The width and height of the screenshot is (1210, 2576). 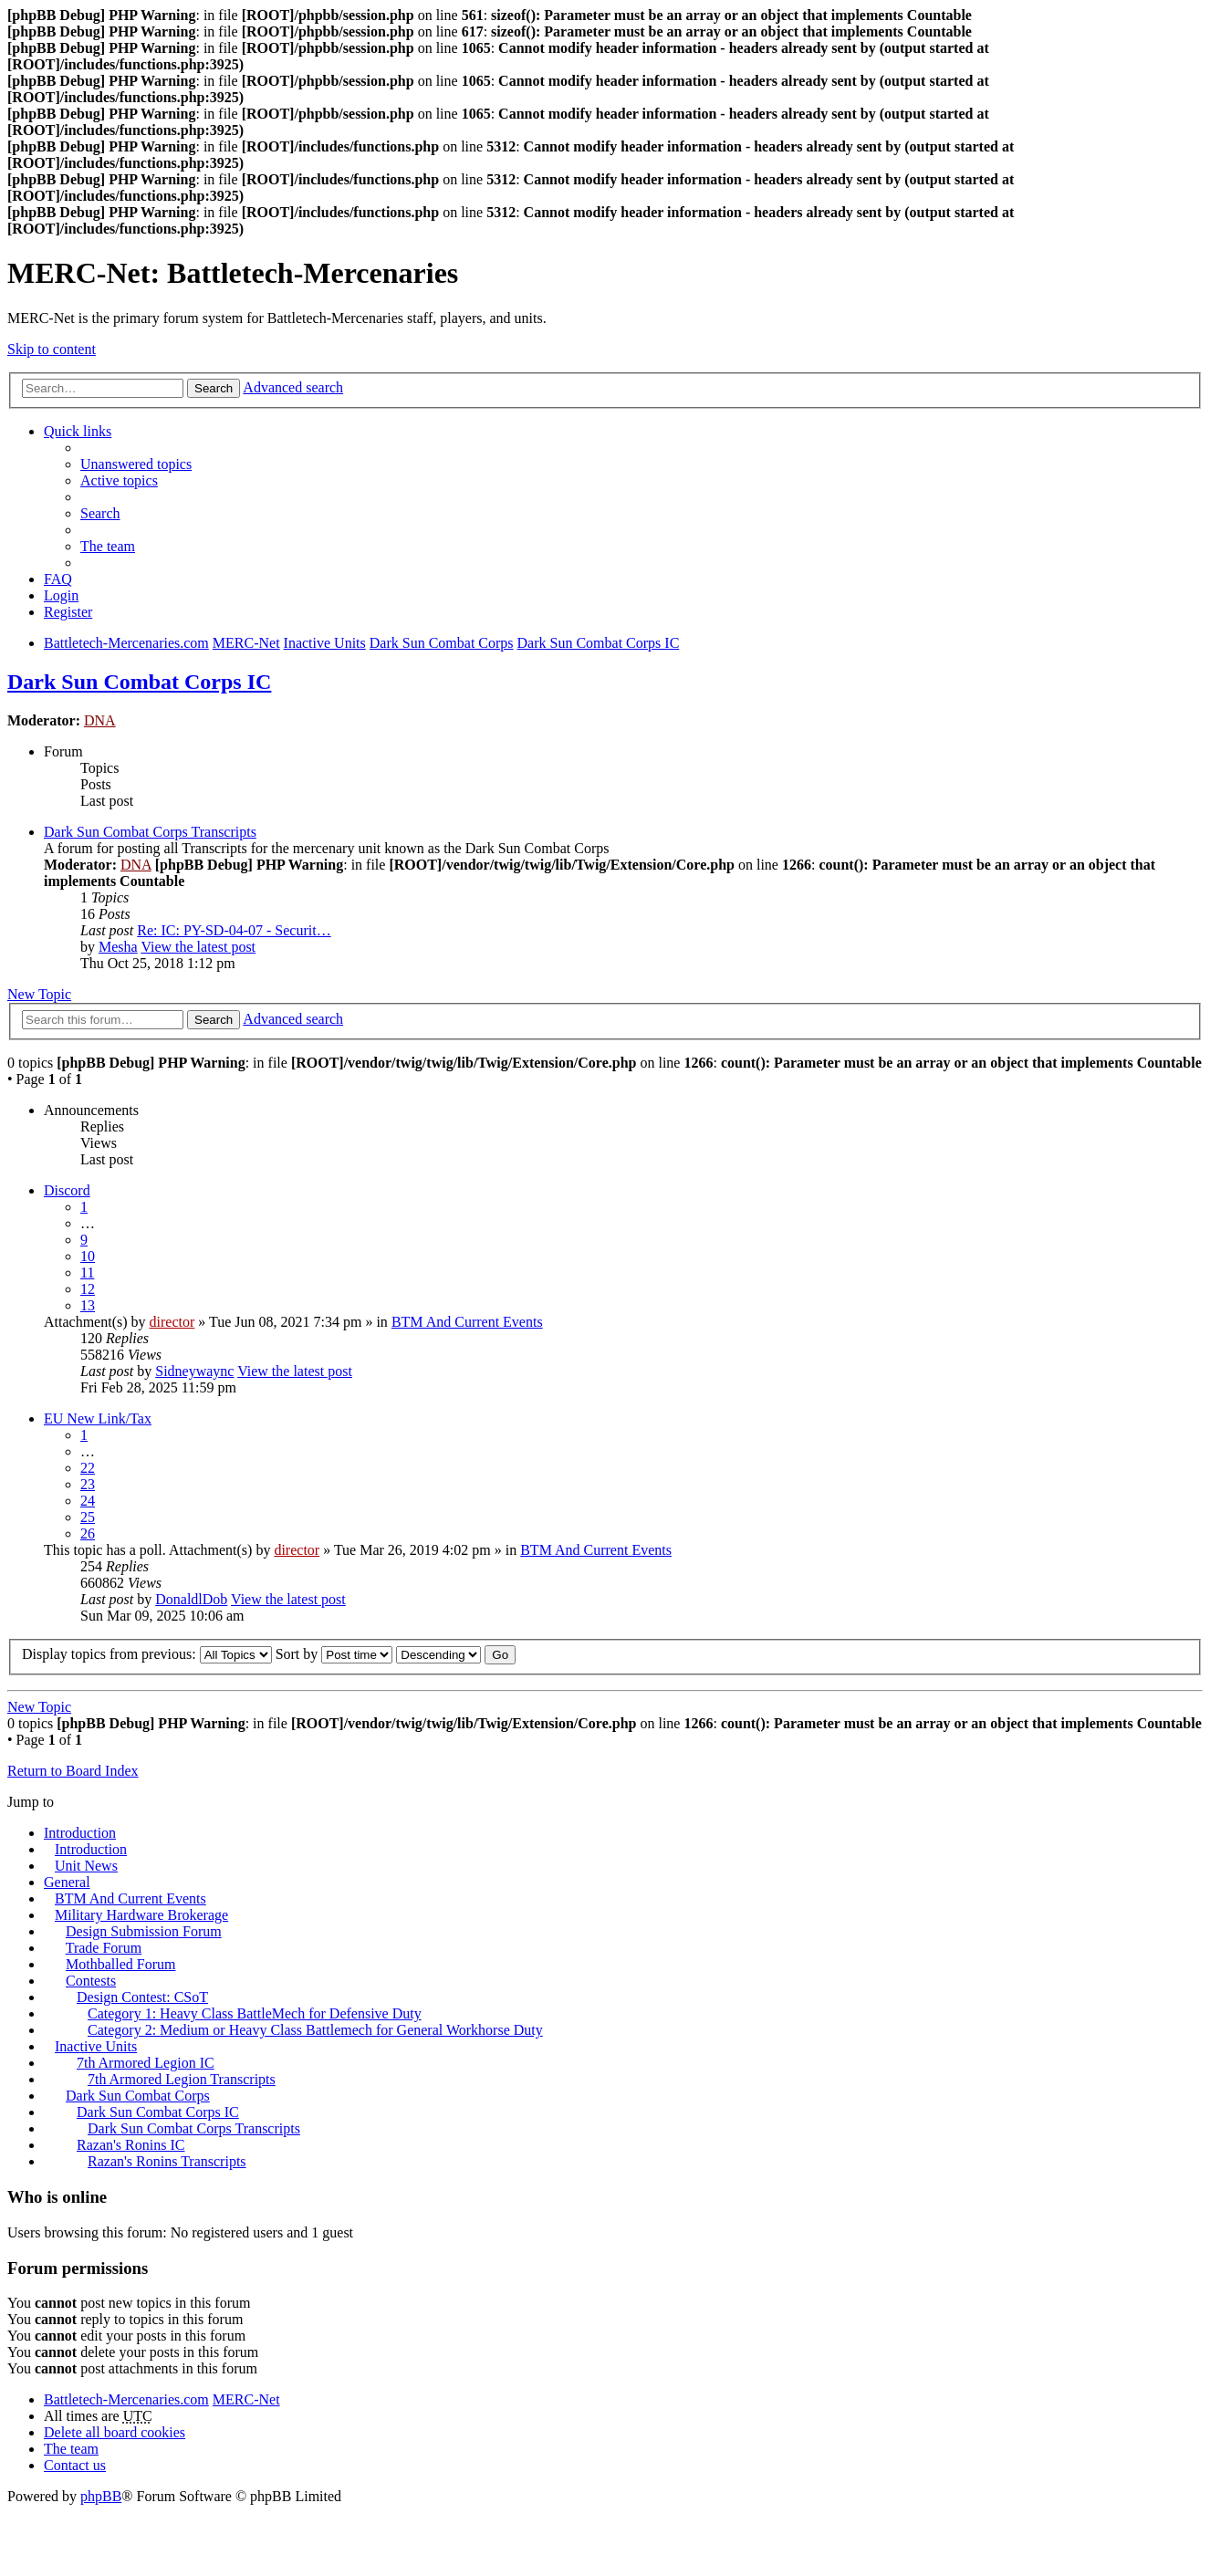 What do you see at coordinates (67, 1190) in the screenshot?
I see `Discord` at bounding box center [67, 1190].